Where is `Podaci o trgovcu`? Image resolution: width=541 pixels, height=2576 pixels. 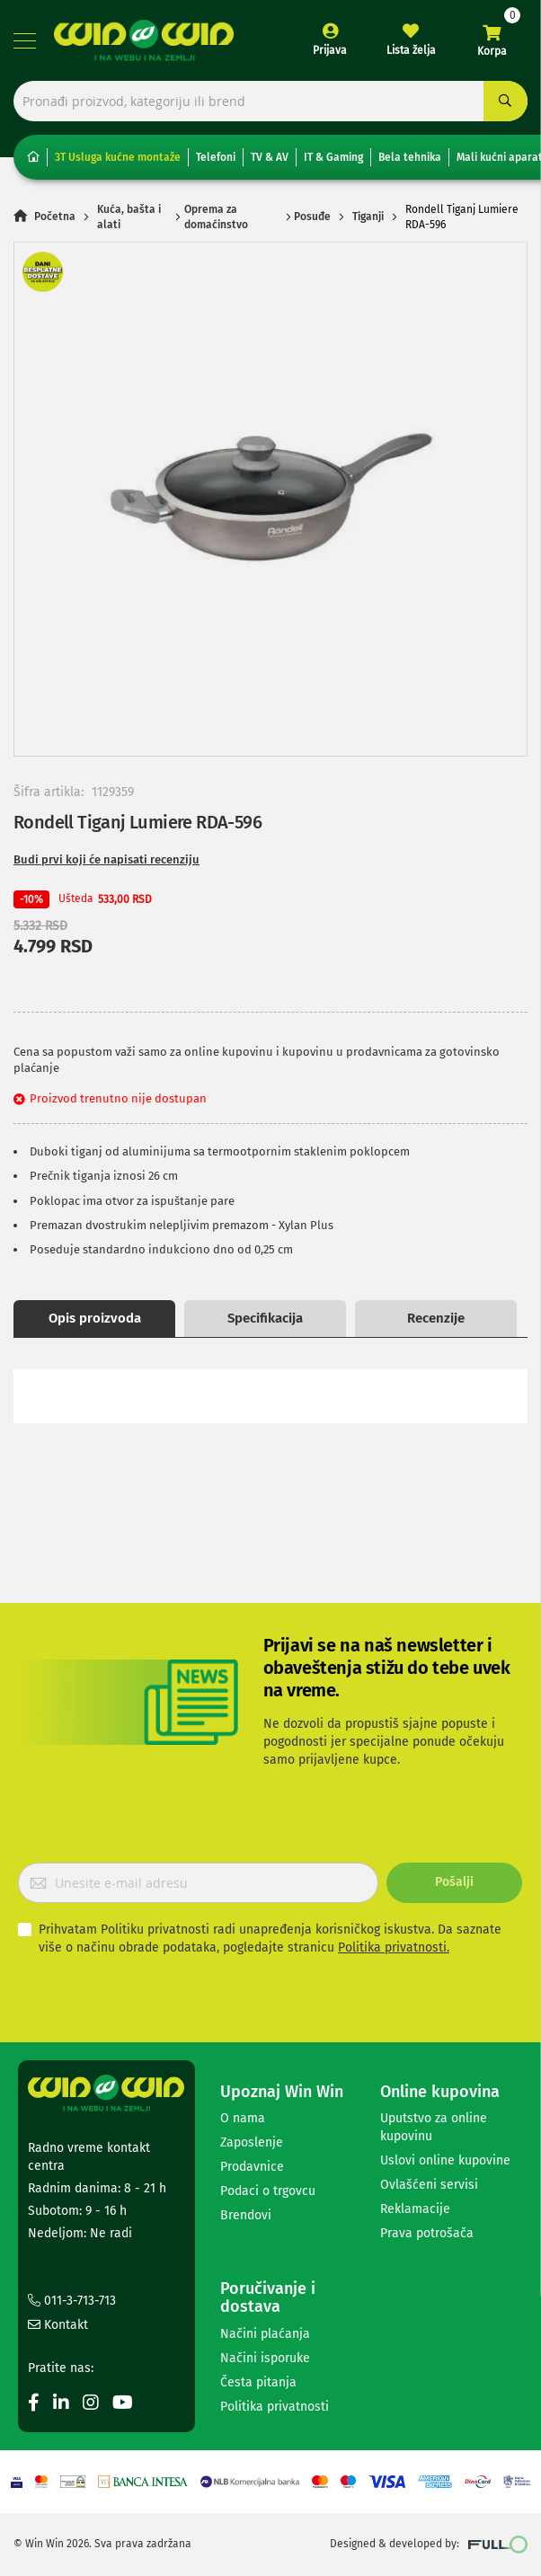 Podaci o trgovcu is located at coordinates (267, 2191).